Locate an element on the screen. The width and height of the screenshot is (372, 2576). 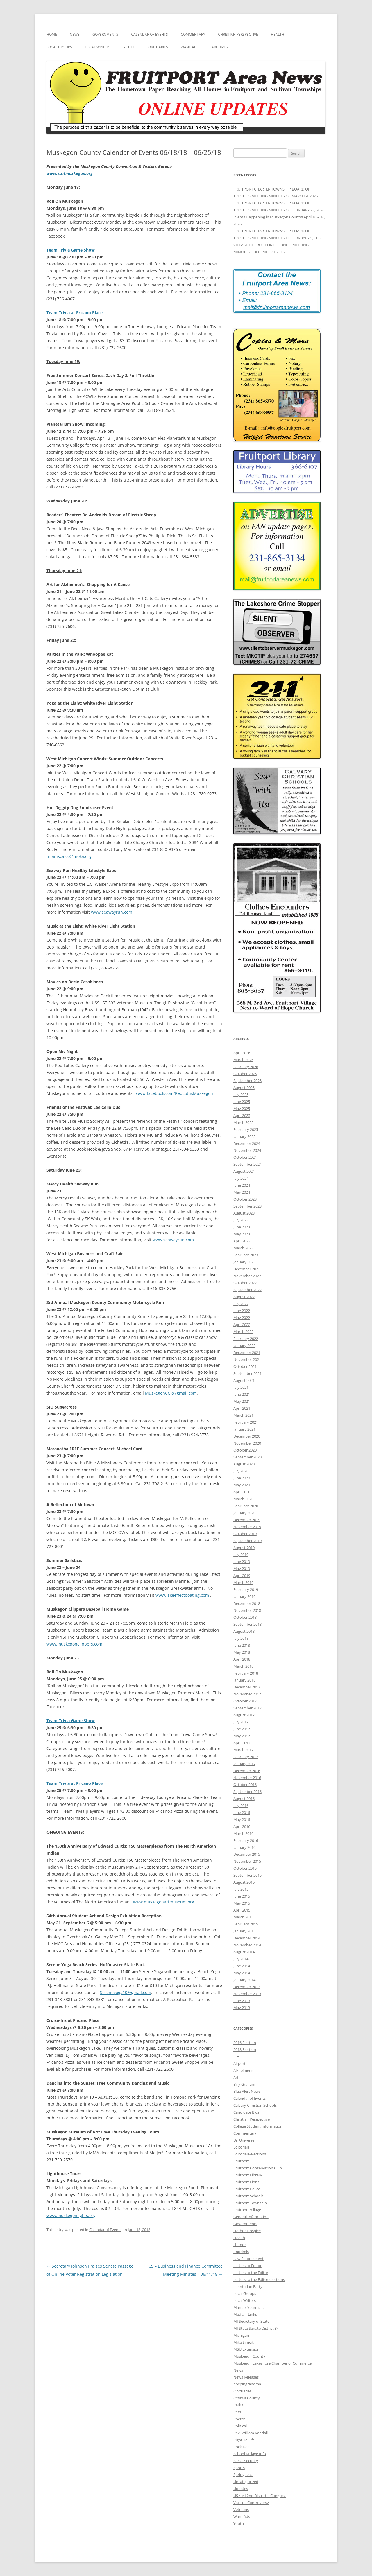
January 2020 is located at coordinates (244, 1512).